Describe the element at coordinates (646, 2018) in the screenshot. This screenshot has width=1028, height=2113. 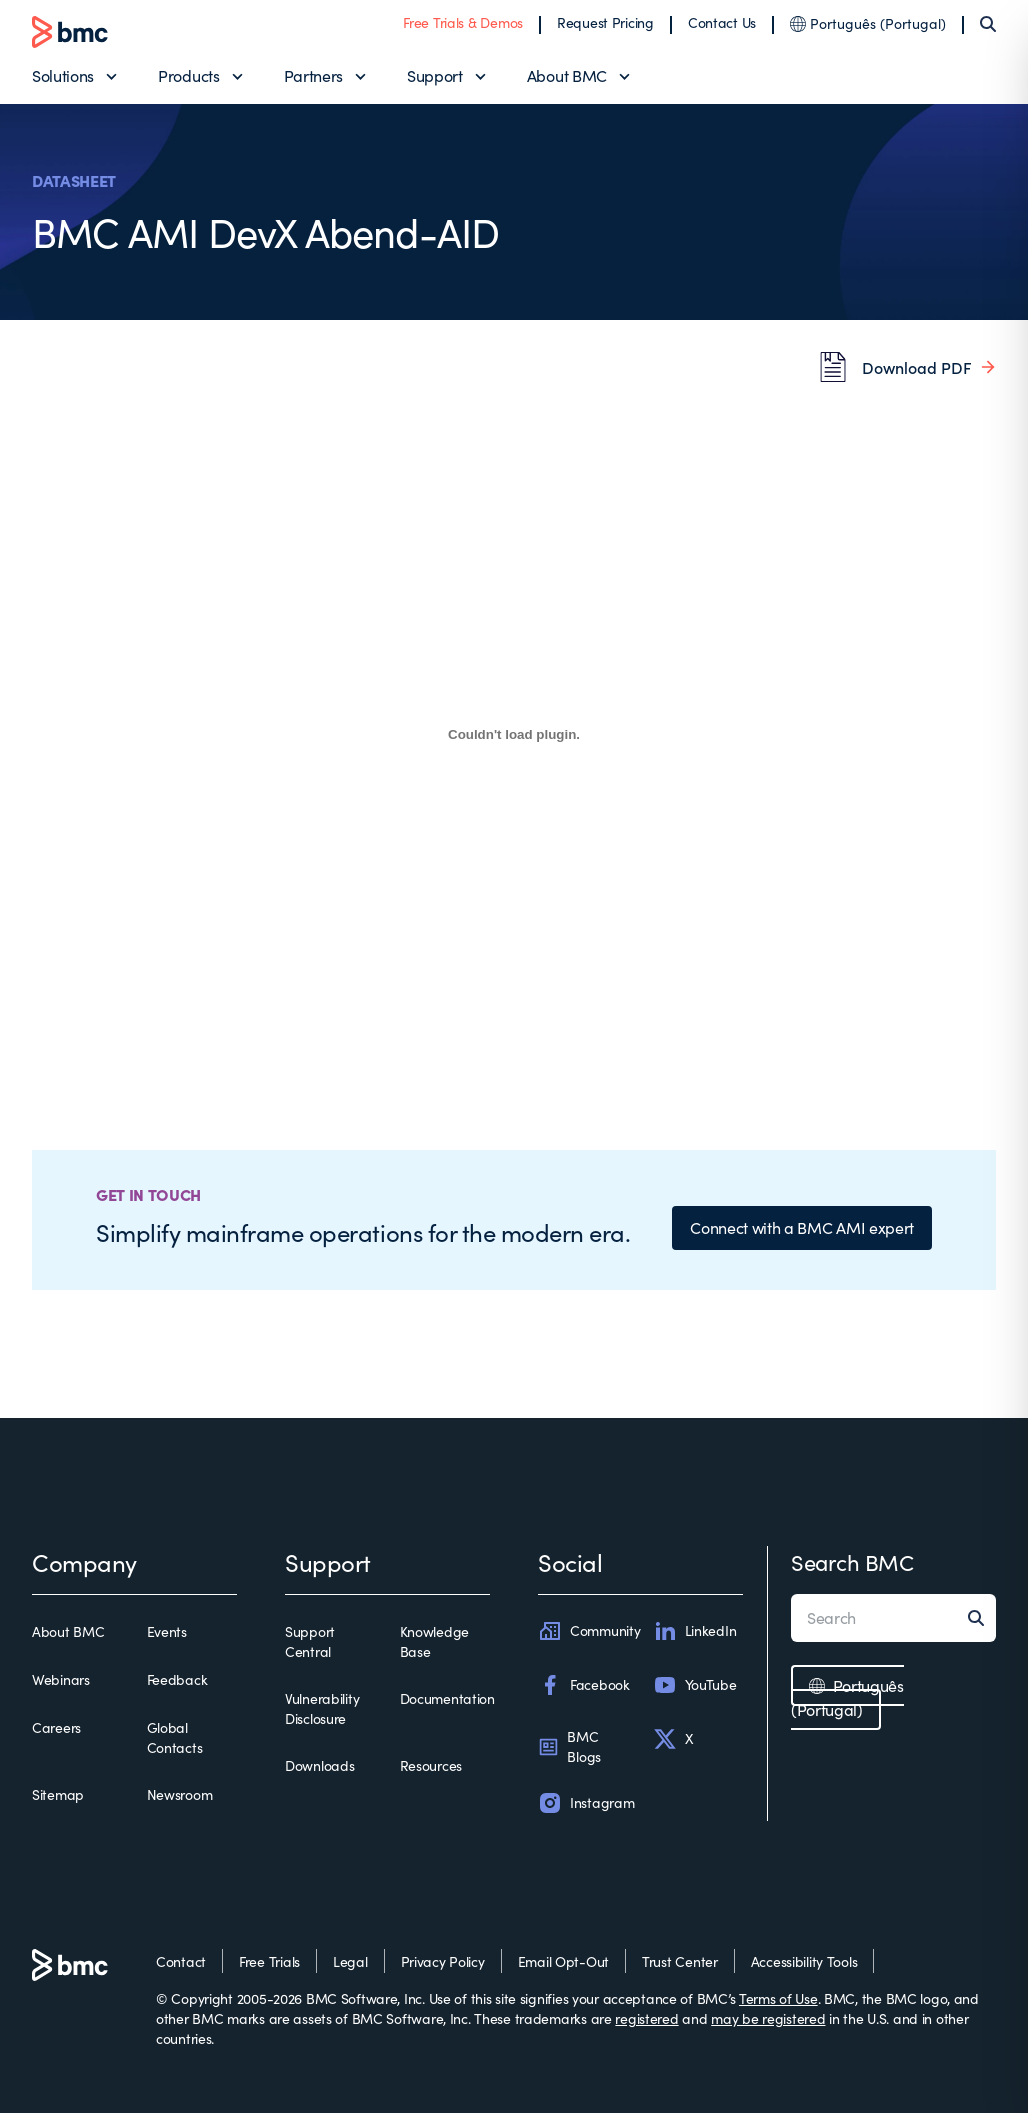
I see `registered` at that location.